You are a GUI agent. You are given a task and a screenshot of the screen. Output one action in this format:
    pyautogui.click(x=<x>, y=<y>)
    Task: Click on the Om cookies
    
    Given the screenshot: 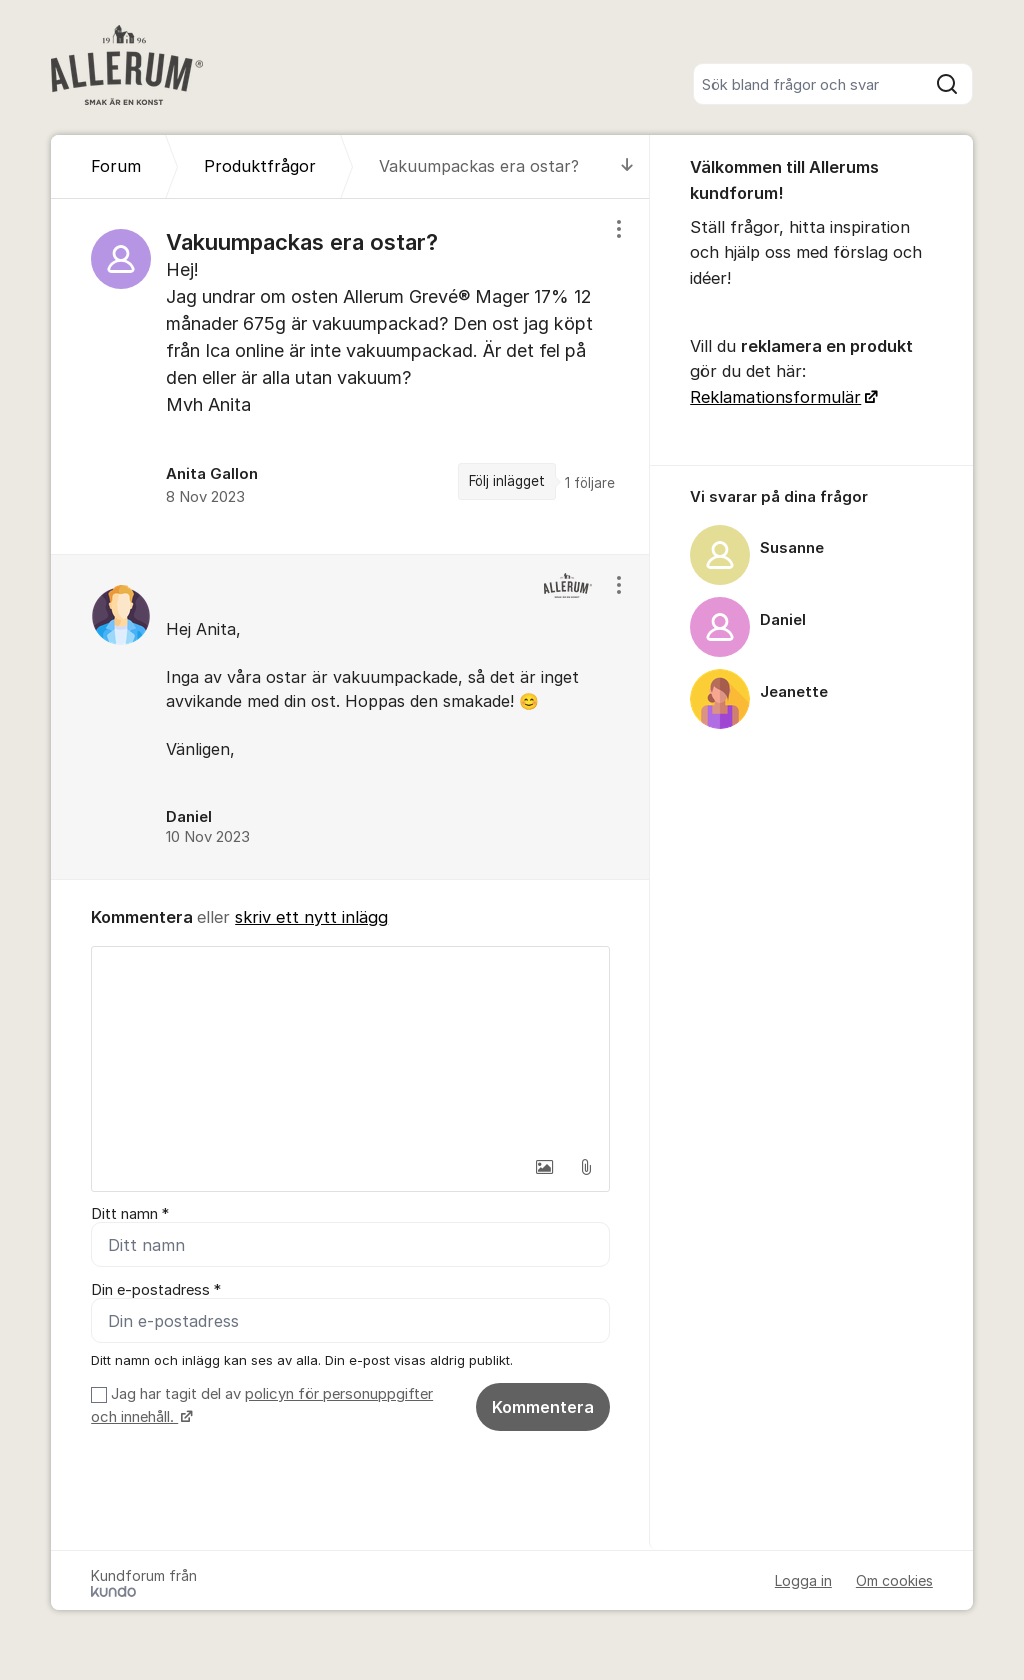 What is the action you would take?
    pyautogui.click(x=894, y=1580)
    